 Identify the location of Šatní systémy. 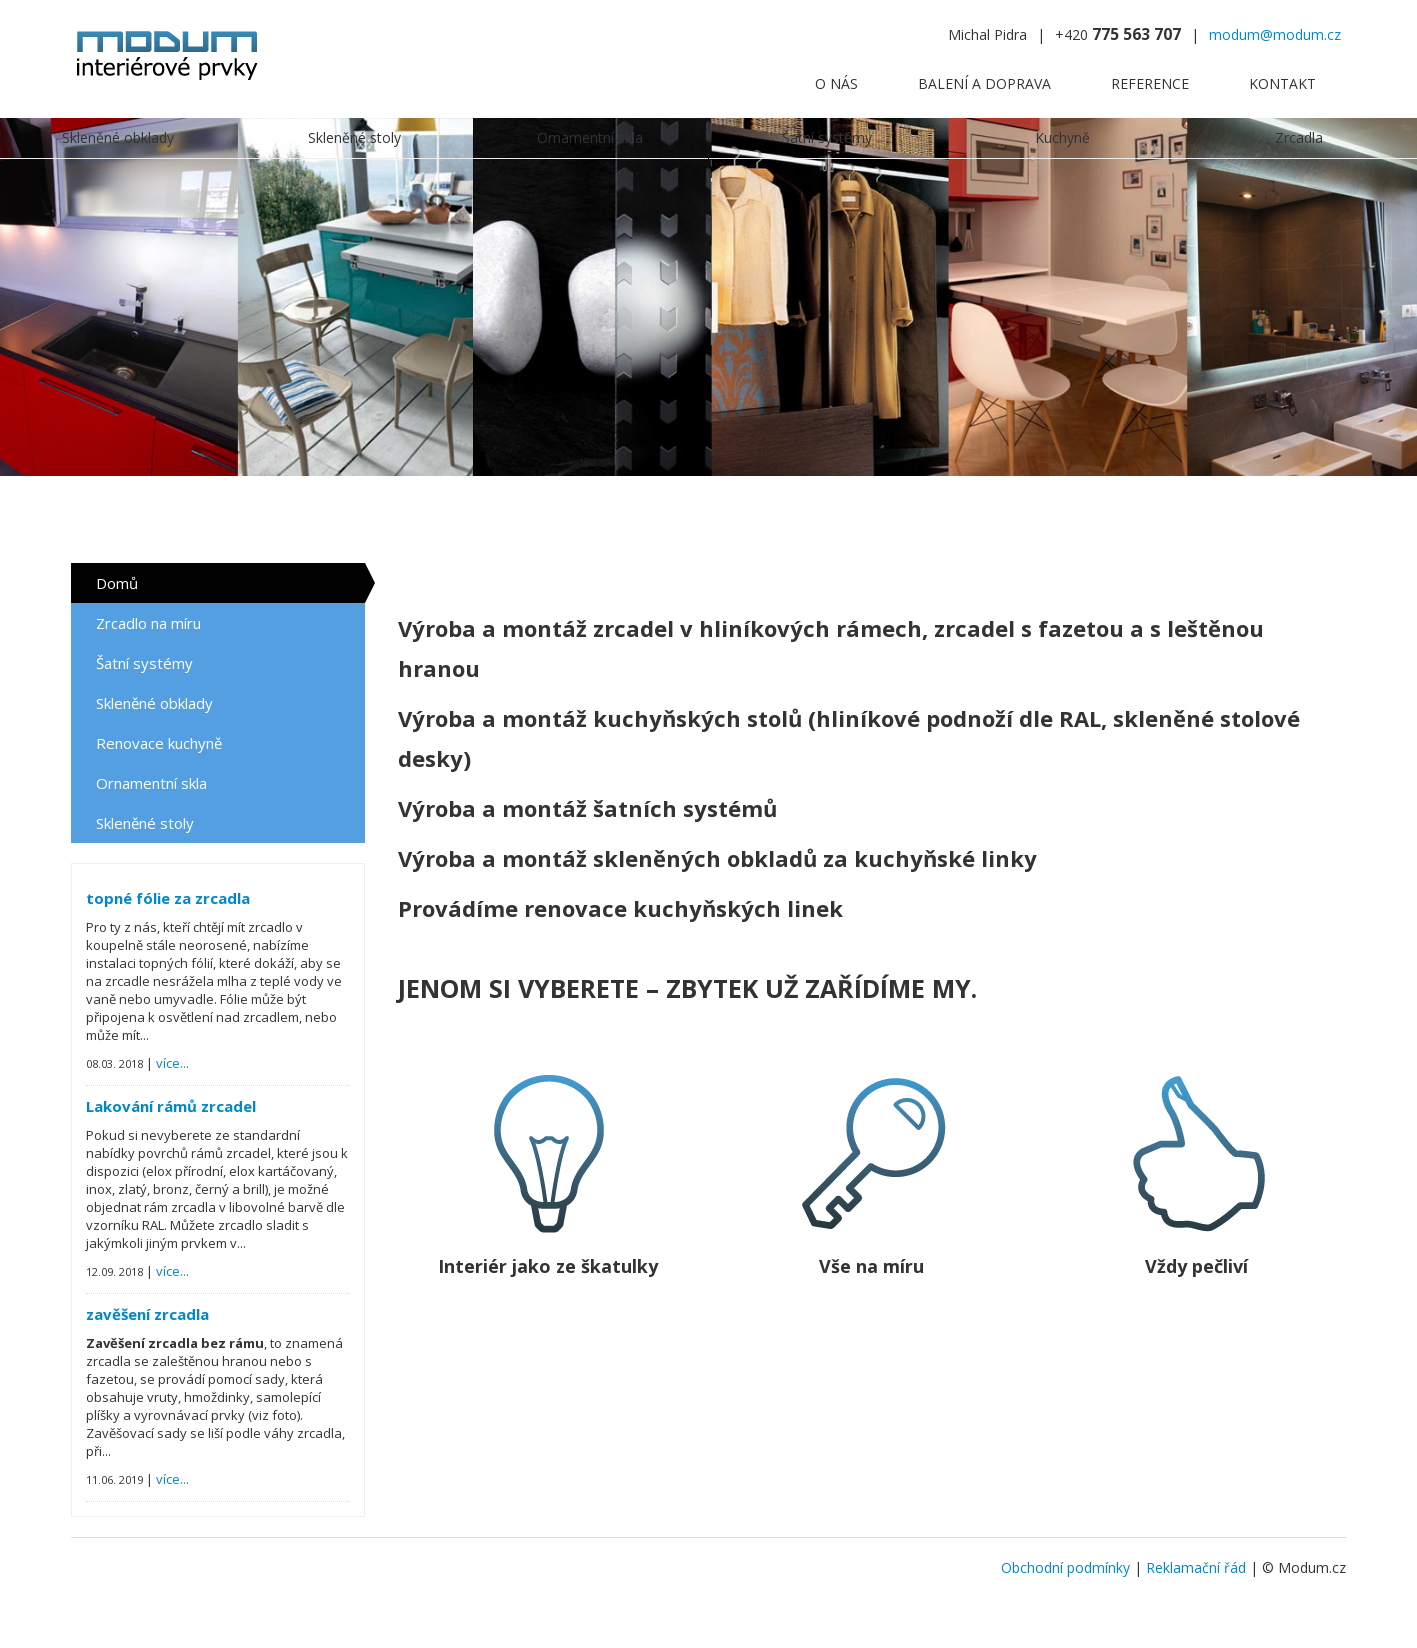
(144, 663).